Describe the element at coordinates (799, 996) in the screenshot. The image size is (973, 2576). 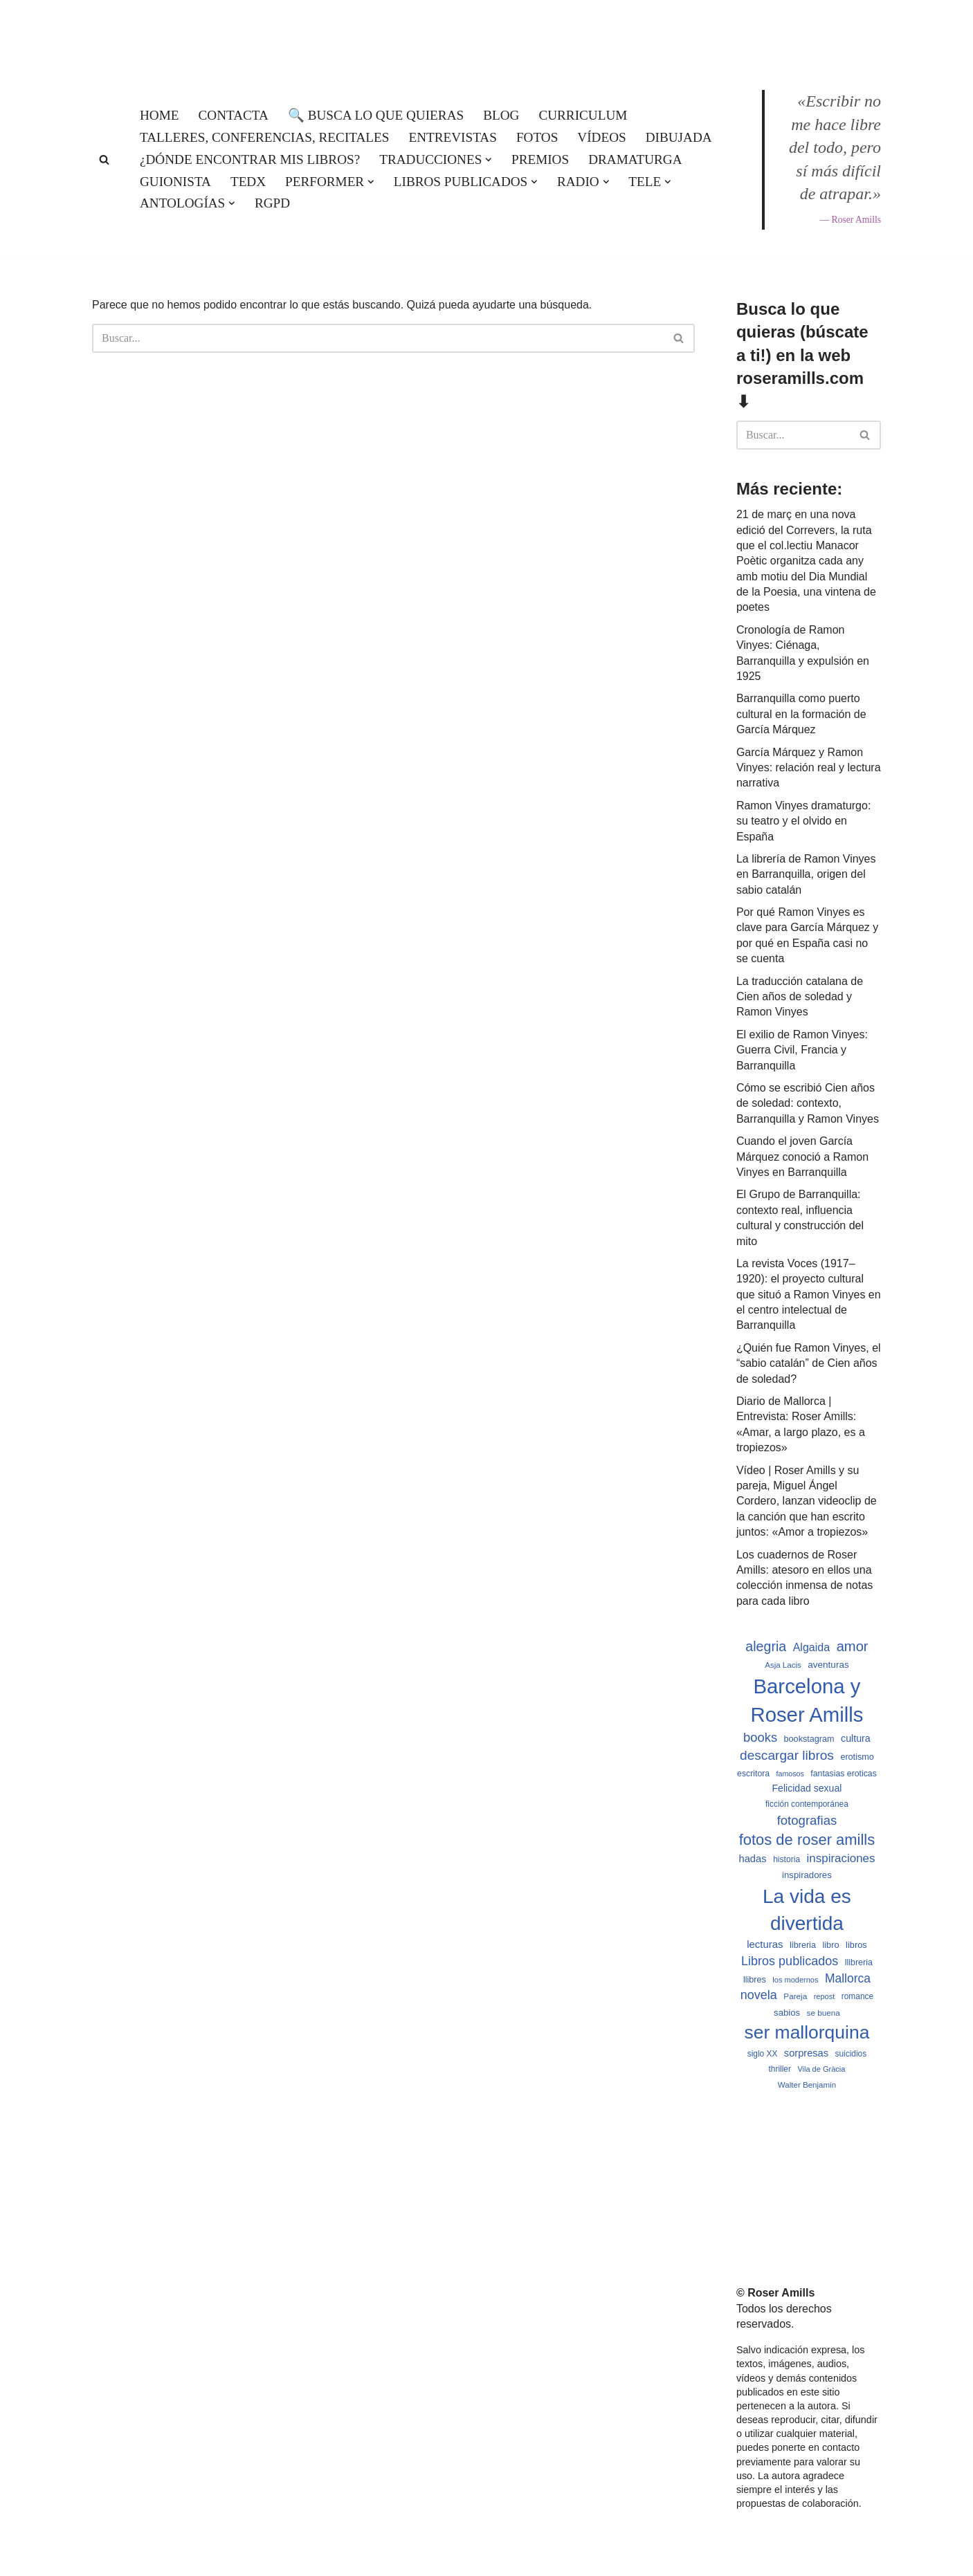
I see `La traducción catalana de Cien años de soledad y Ramon Vinyes` at that location.